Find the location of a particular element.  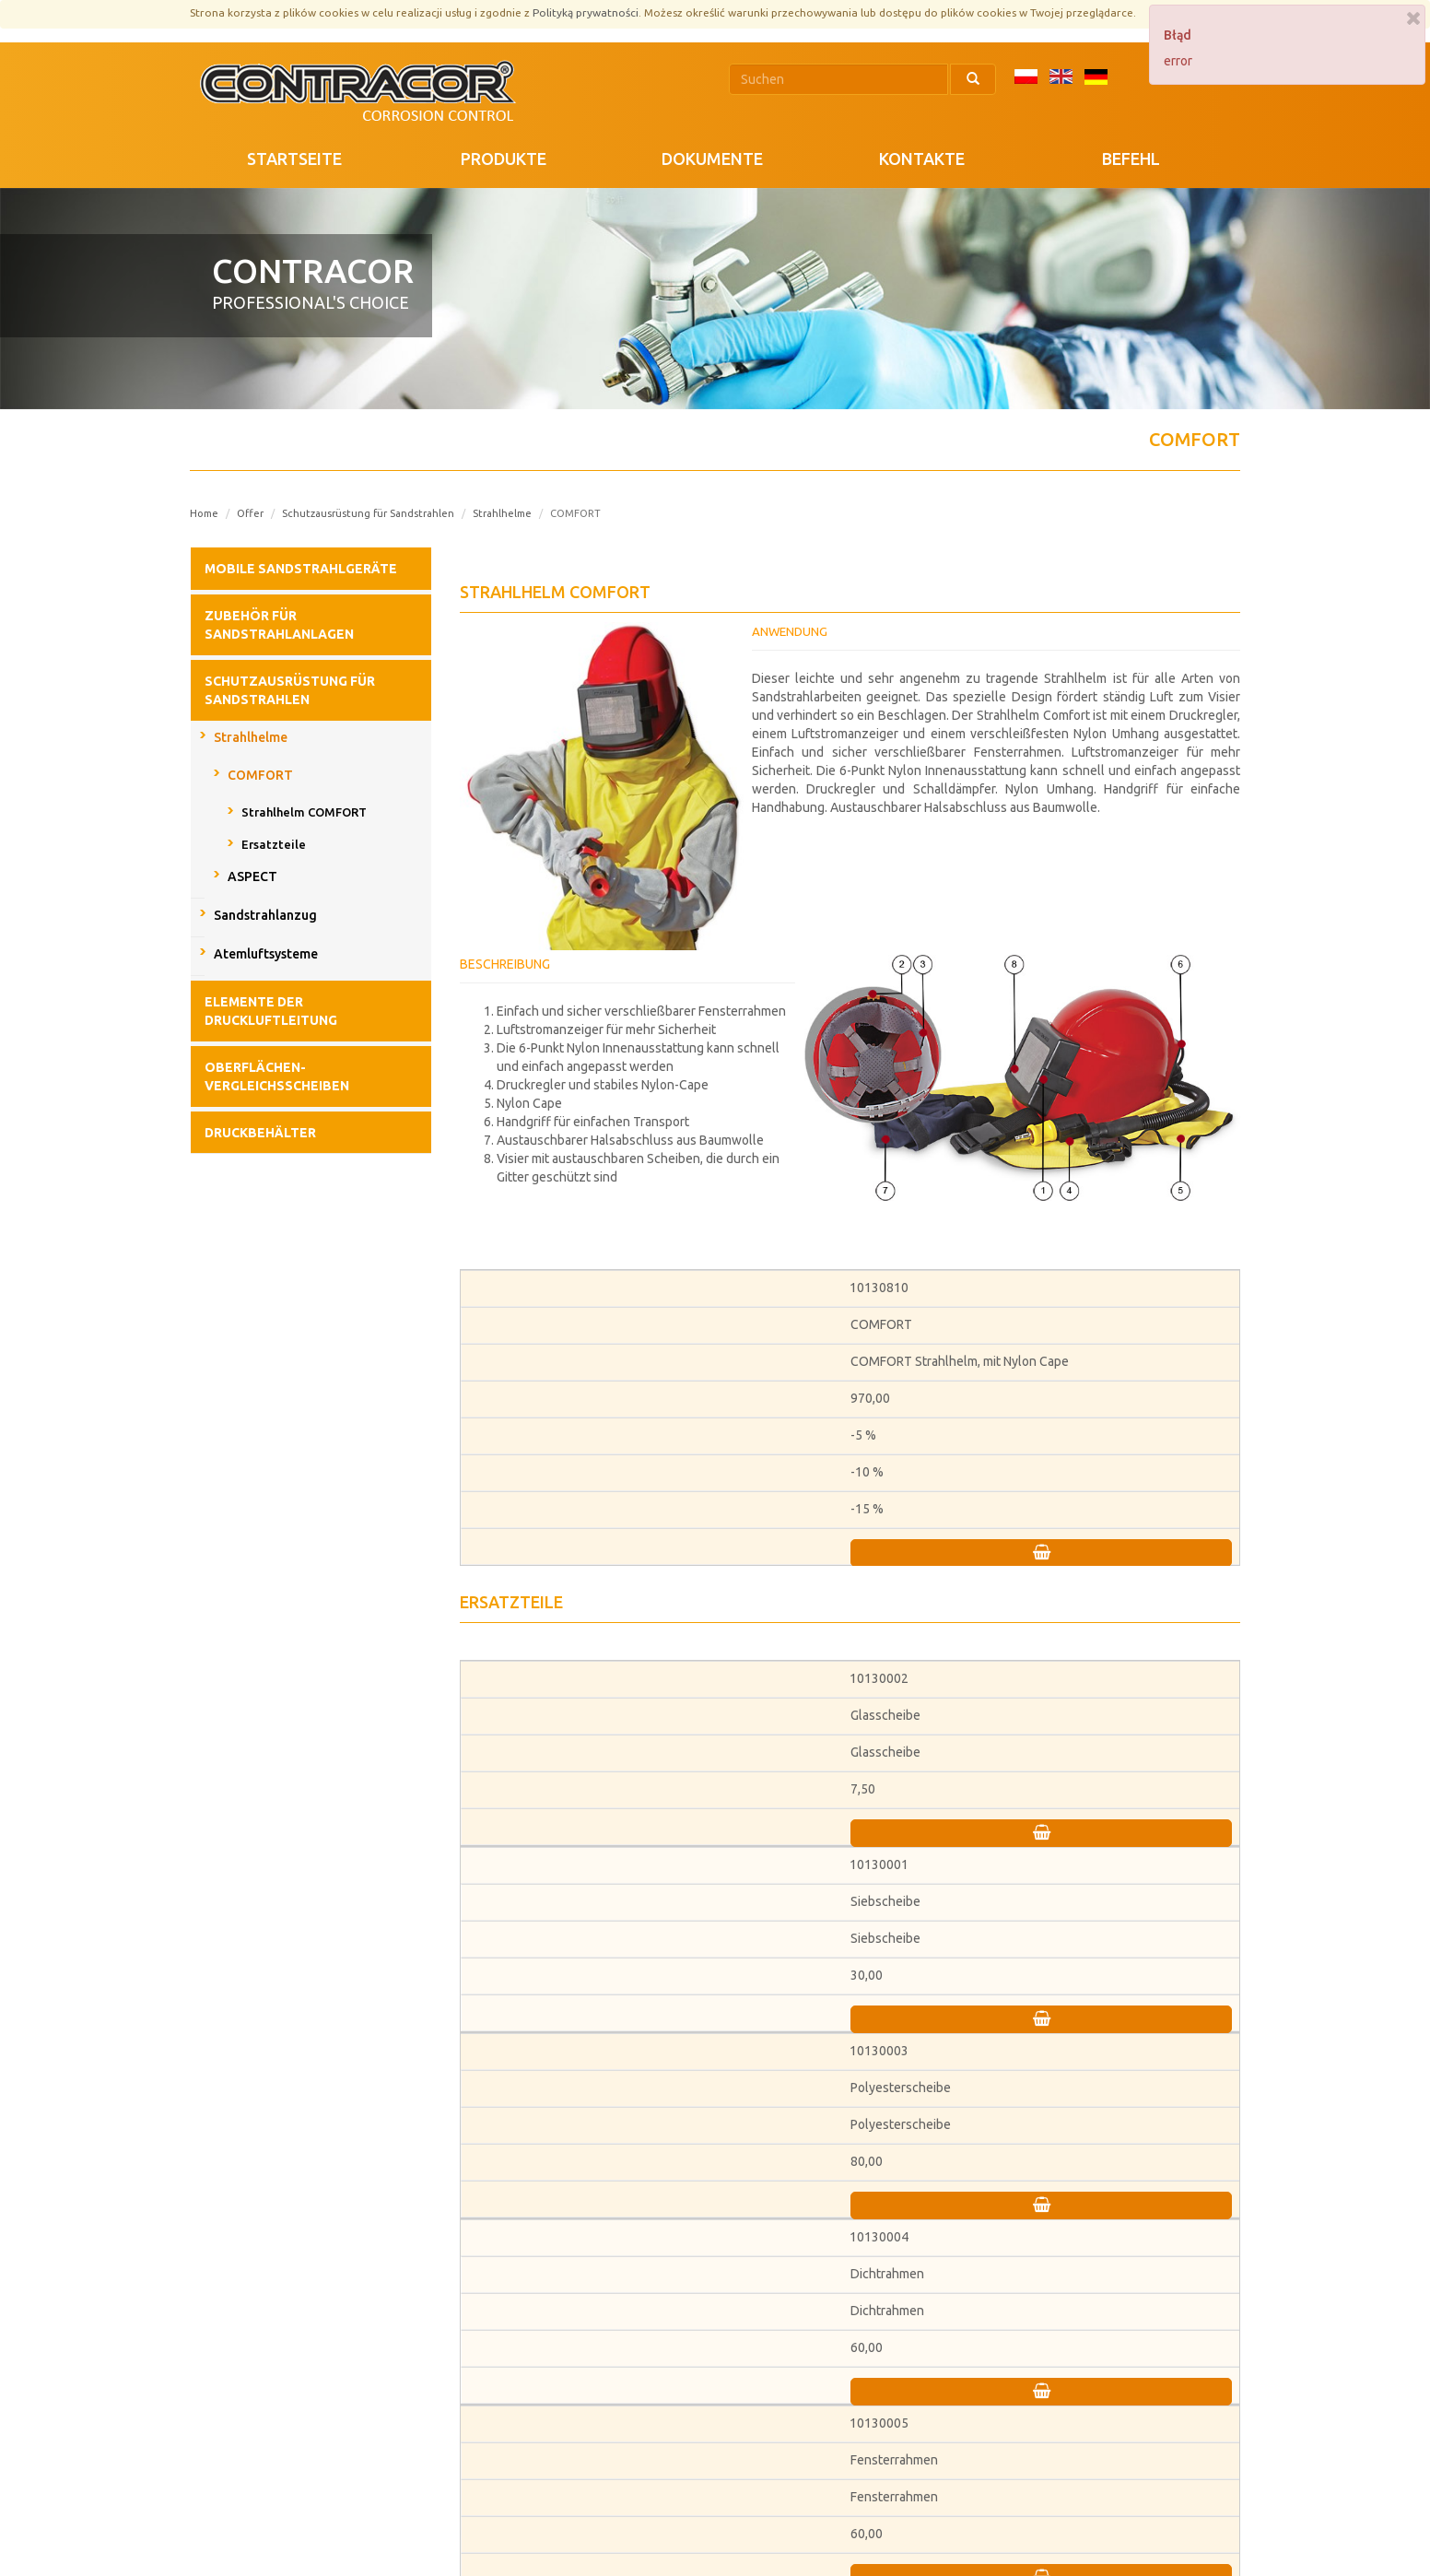

Sandstrahlanzug is located at coordinates (265, 915).